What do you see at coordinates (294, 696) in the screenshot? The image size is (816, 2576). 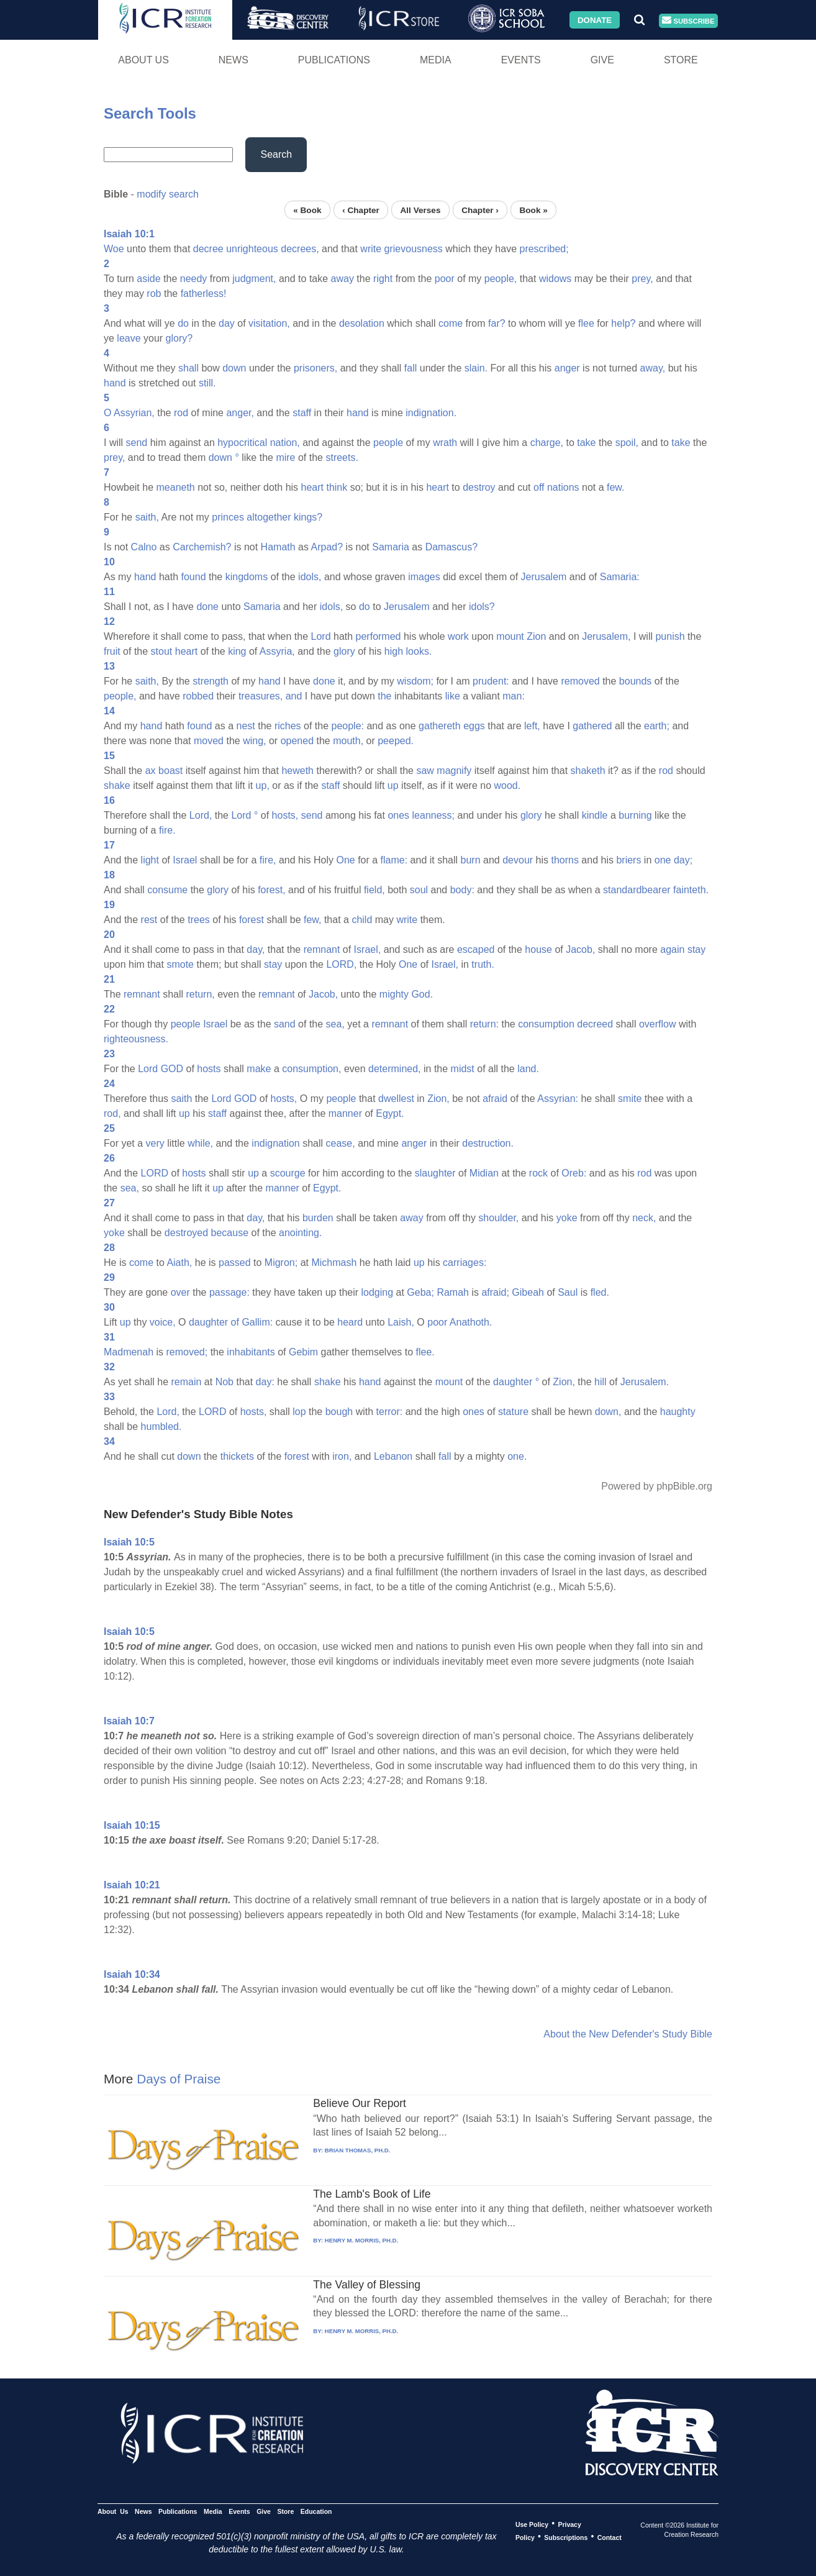 I see `and` at bounding box center [294, 696].